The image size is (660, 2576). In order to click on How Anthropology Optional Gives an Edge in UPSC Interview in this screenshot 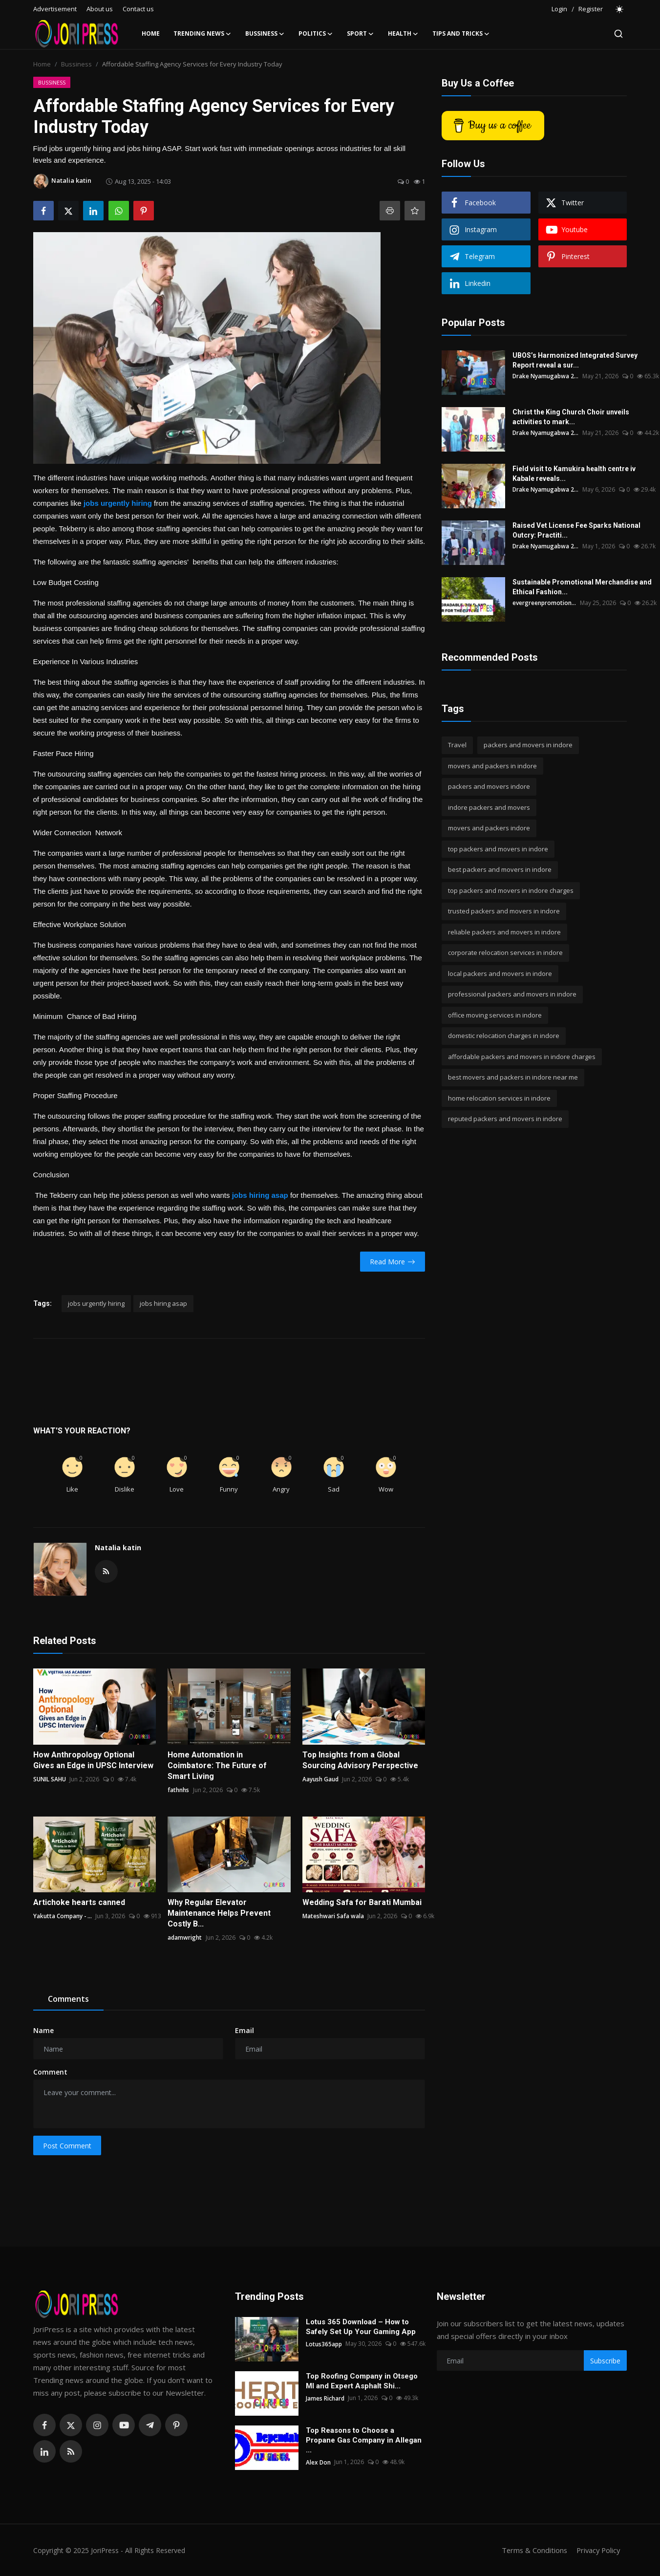, I will do `click(93, 1760)`.